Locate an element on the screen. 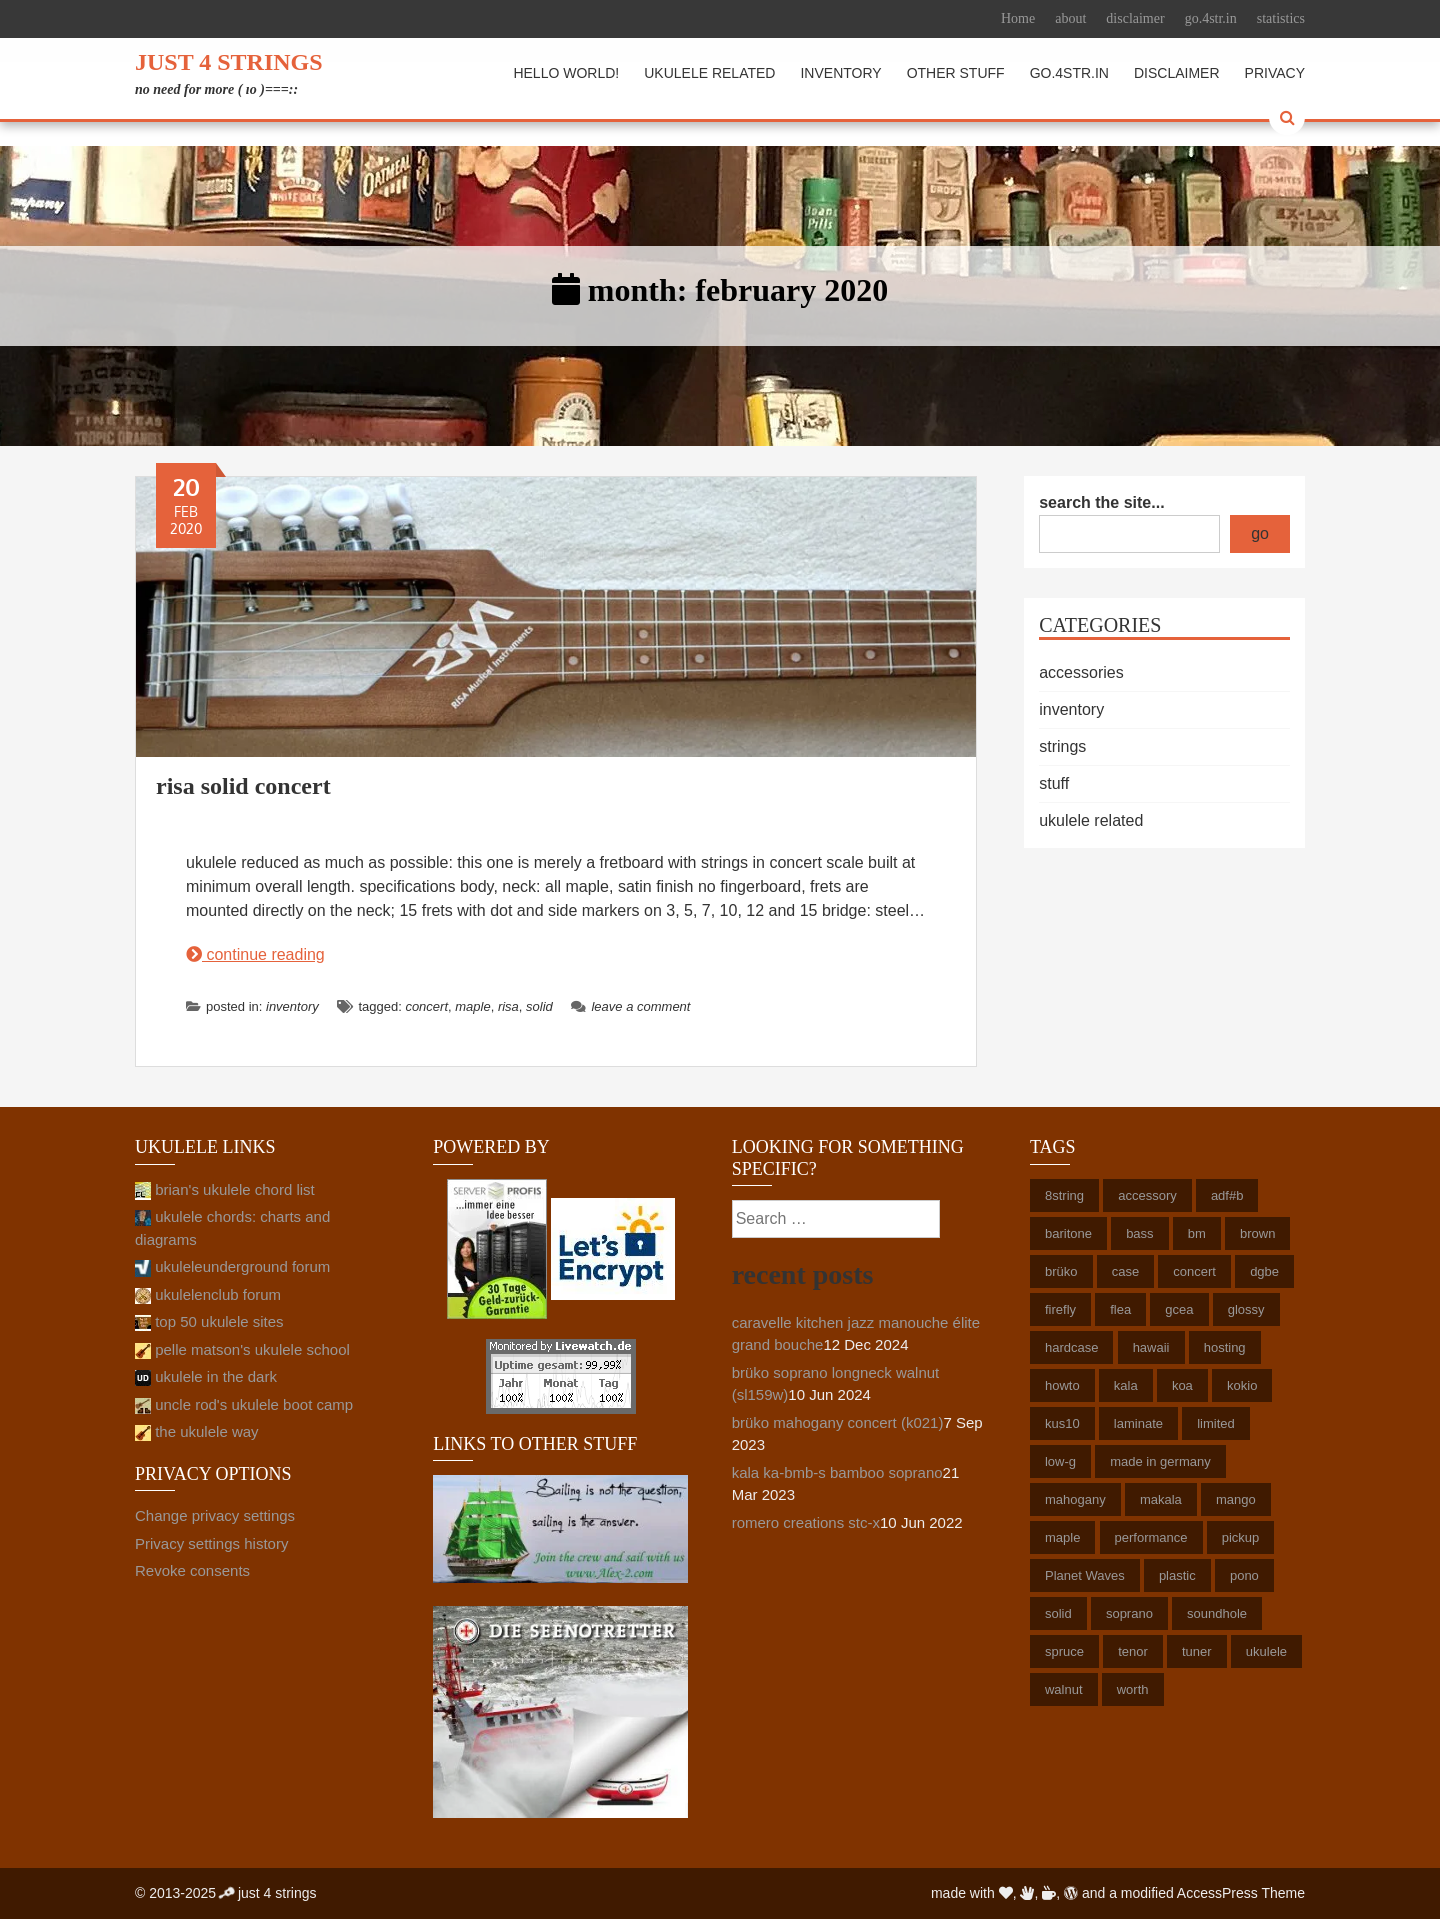 Image resolution: width=1440 pixels, height=1919 pixels. top 50 ukulele sites is located at coordinates (209, 1321).